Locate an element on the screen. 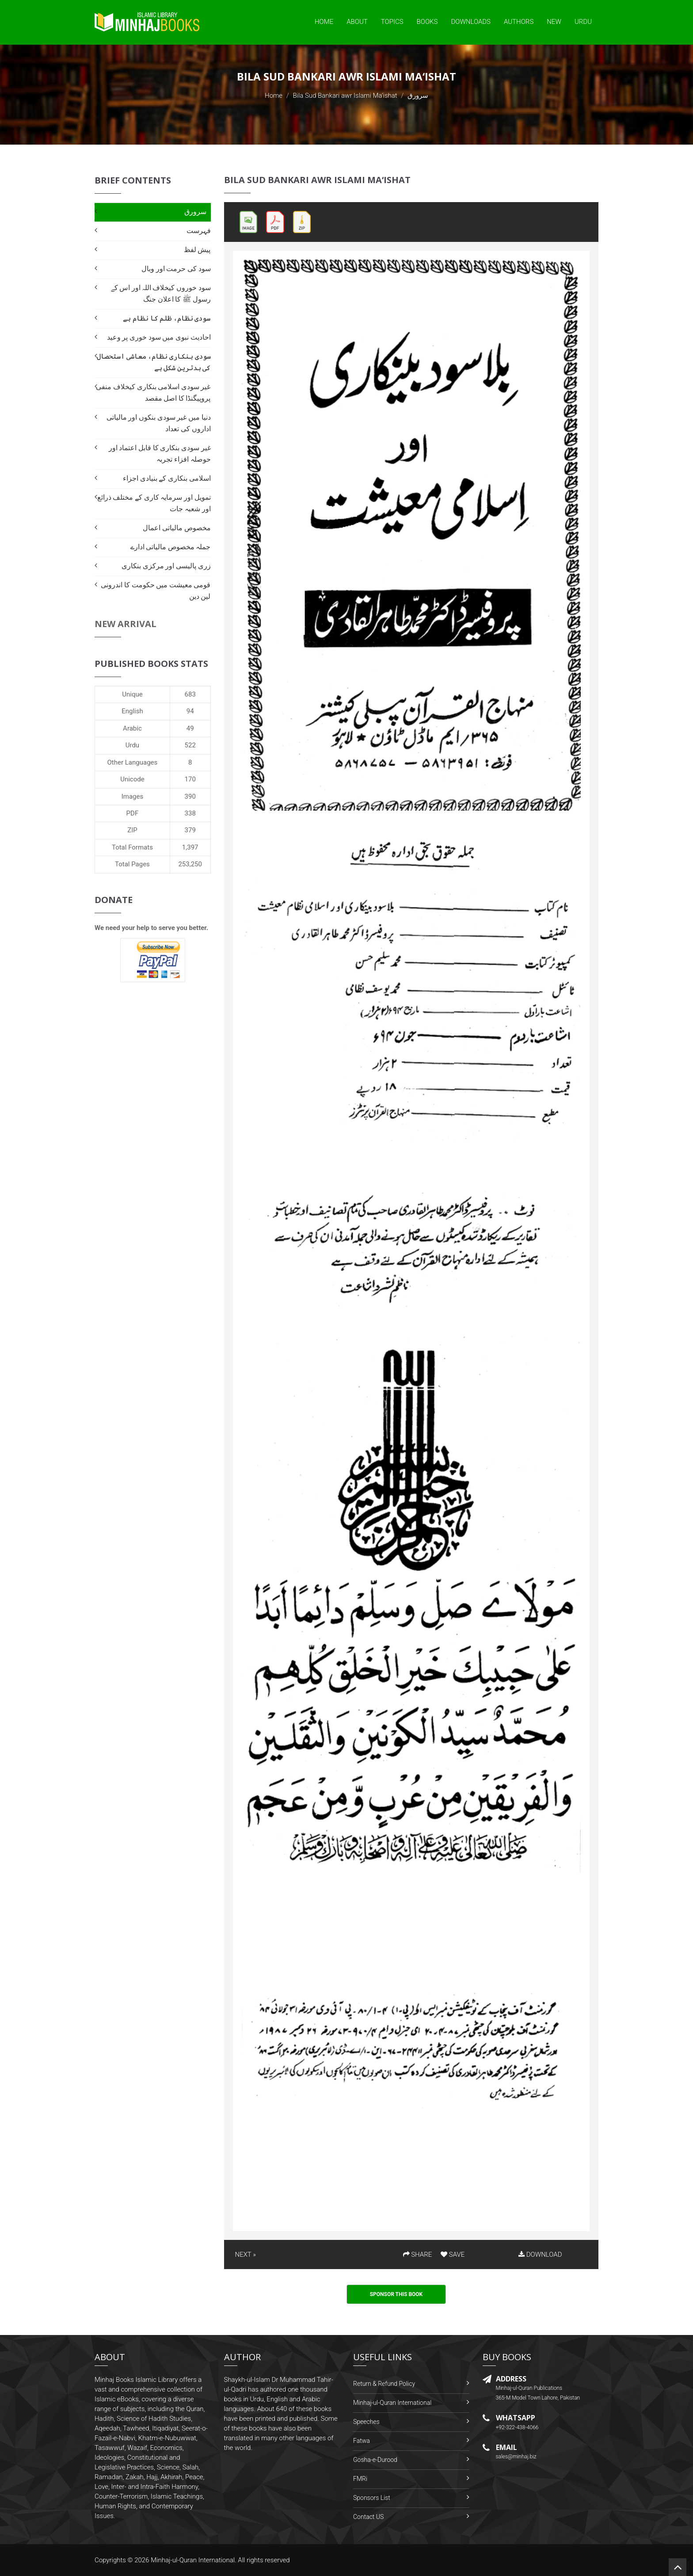 The image size is (693, 2576). Contact US is located at coordinates (368, 2516).